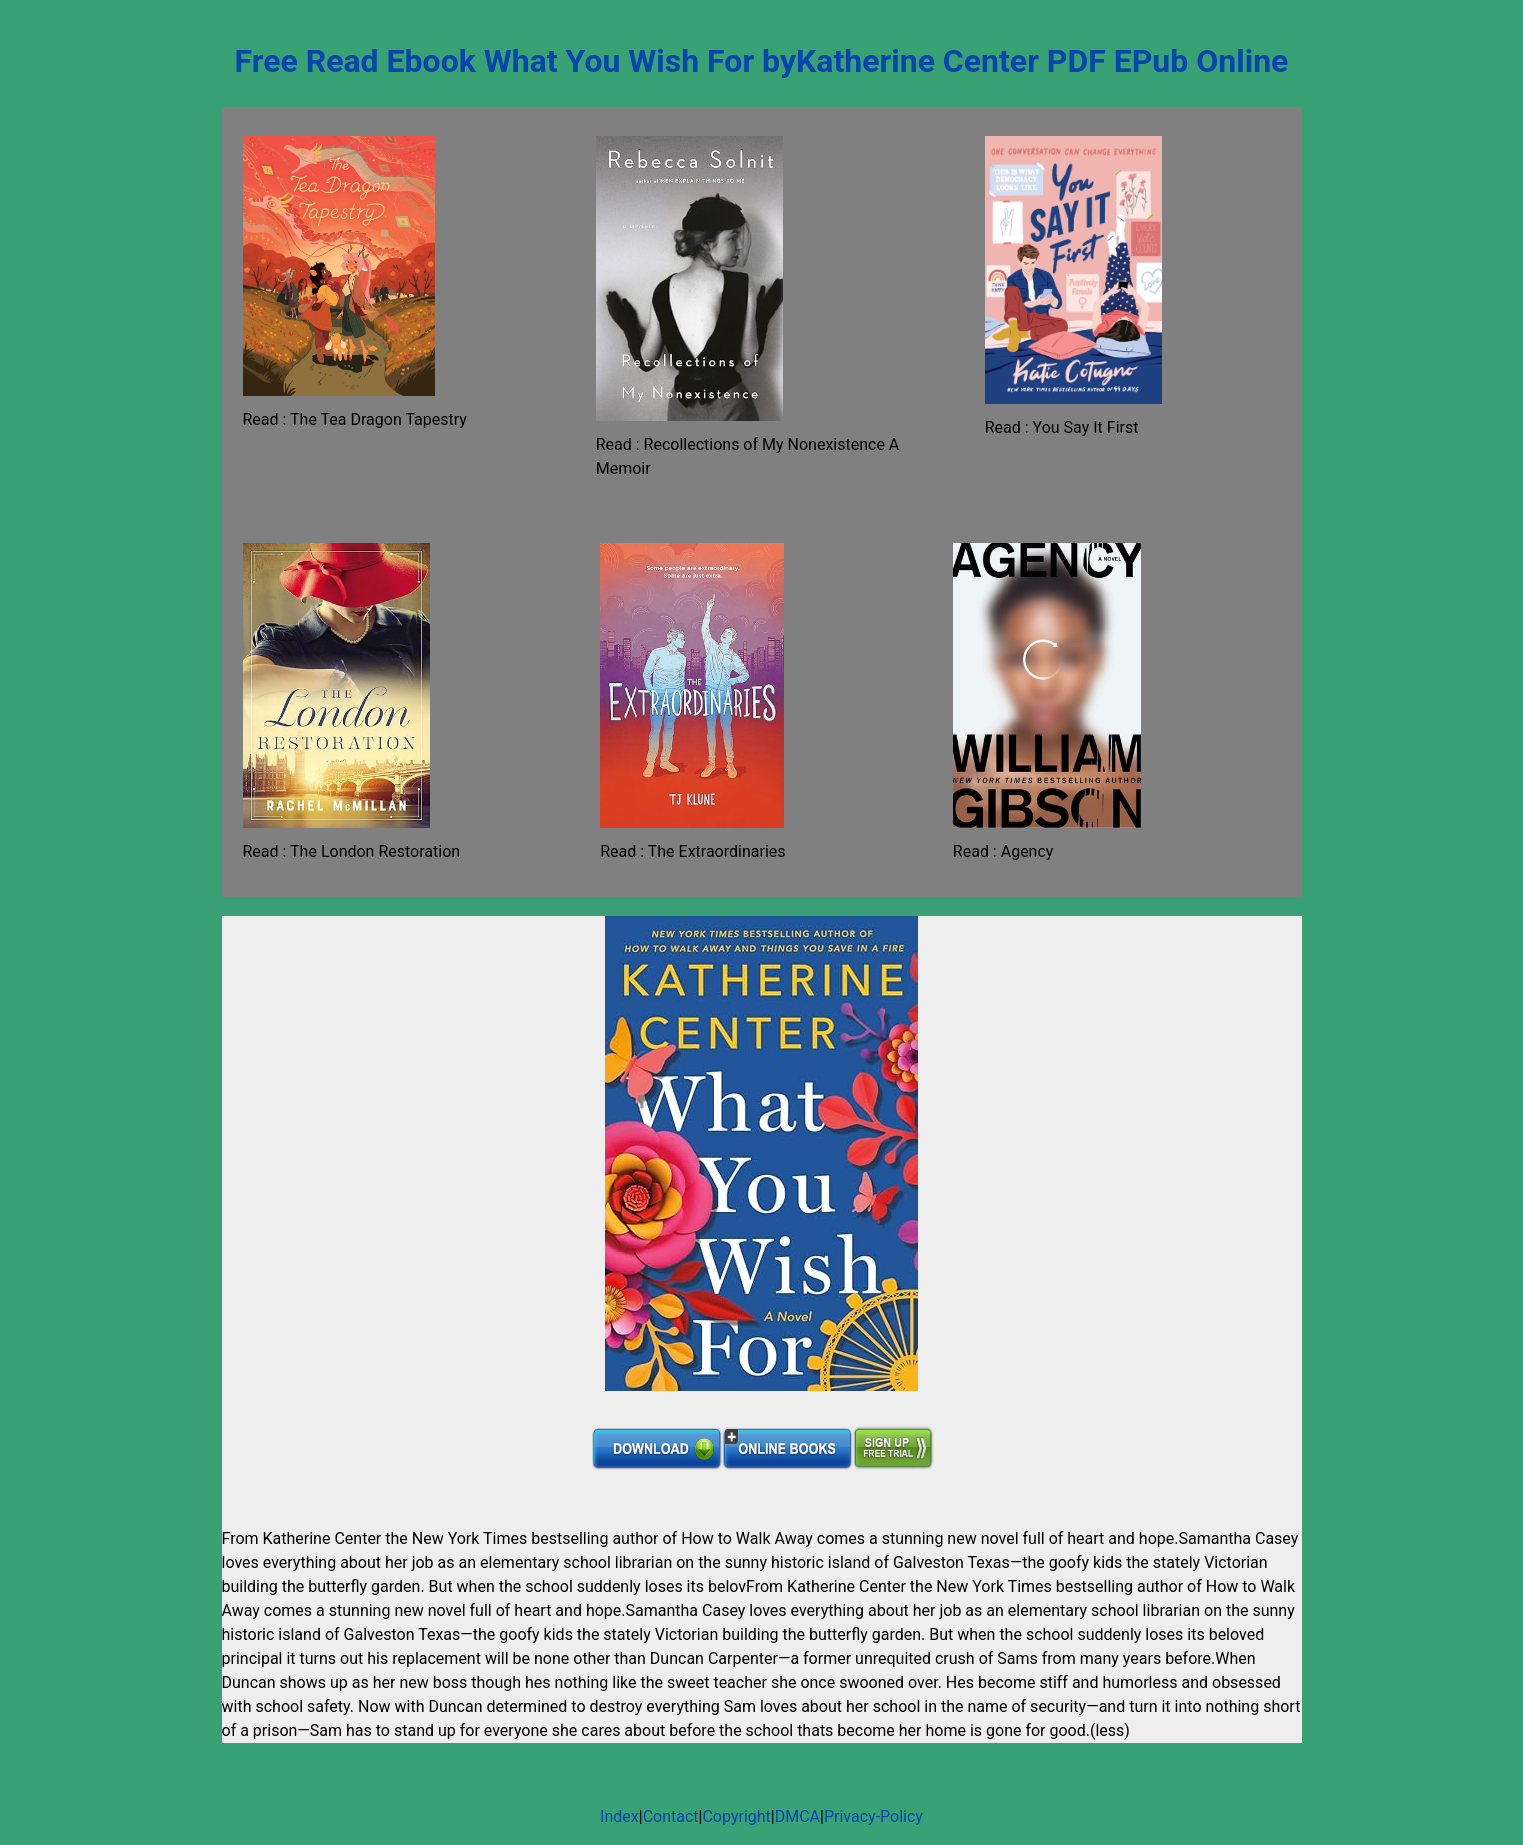  Describe the element at coordinates (671, 1816) in the screenshot. I see `Contact` at that location.